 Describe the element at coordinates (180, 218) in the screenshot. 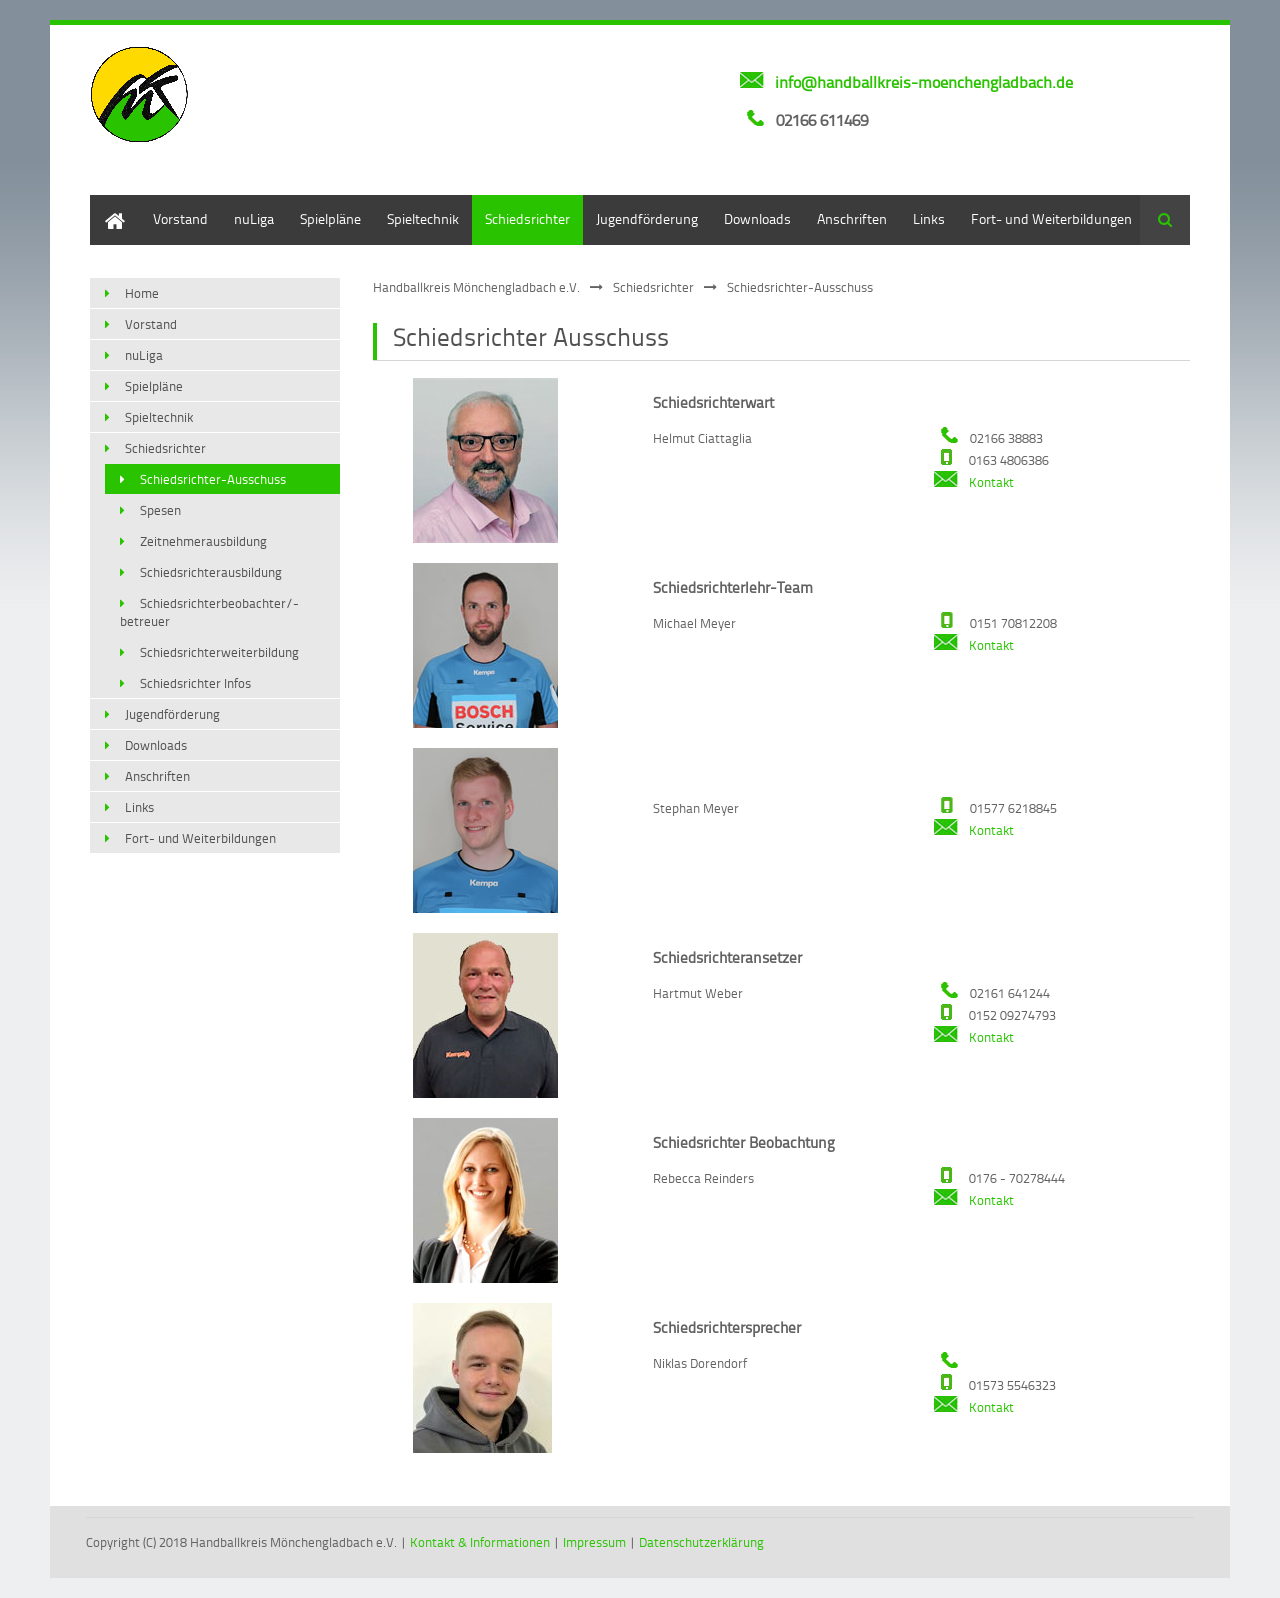

I see `Vorstand` at that location.